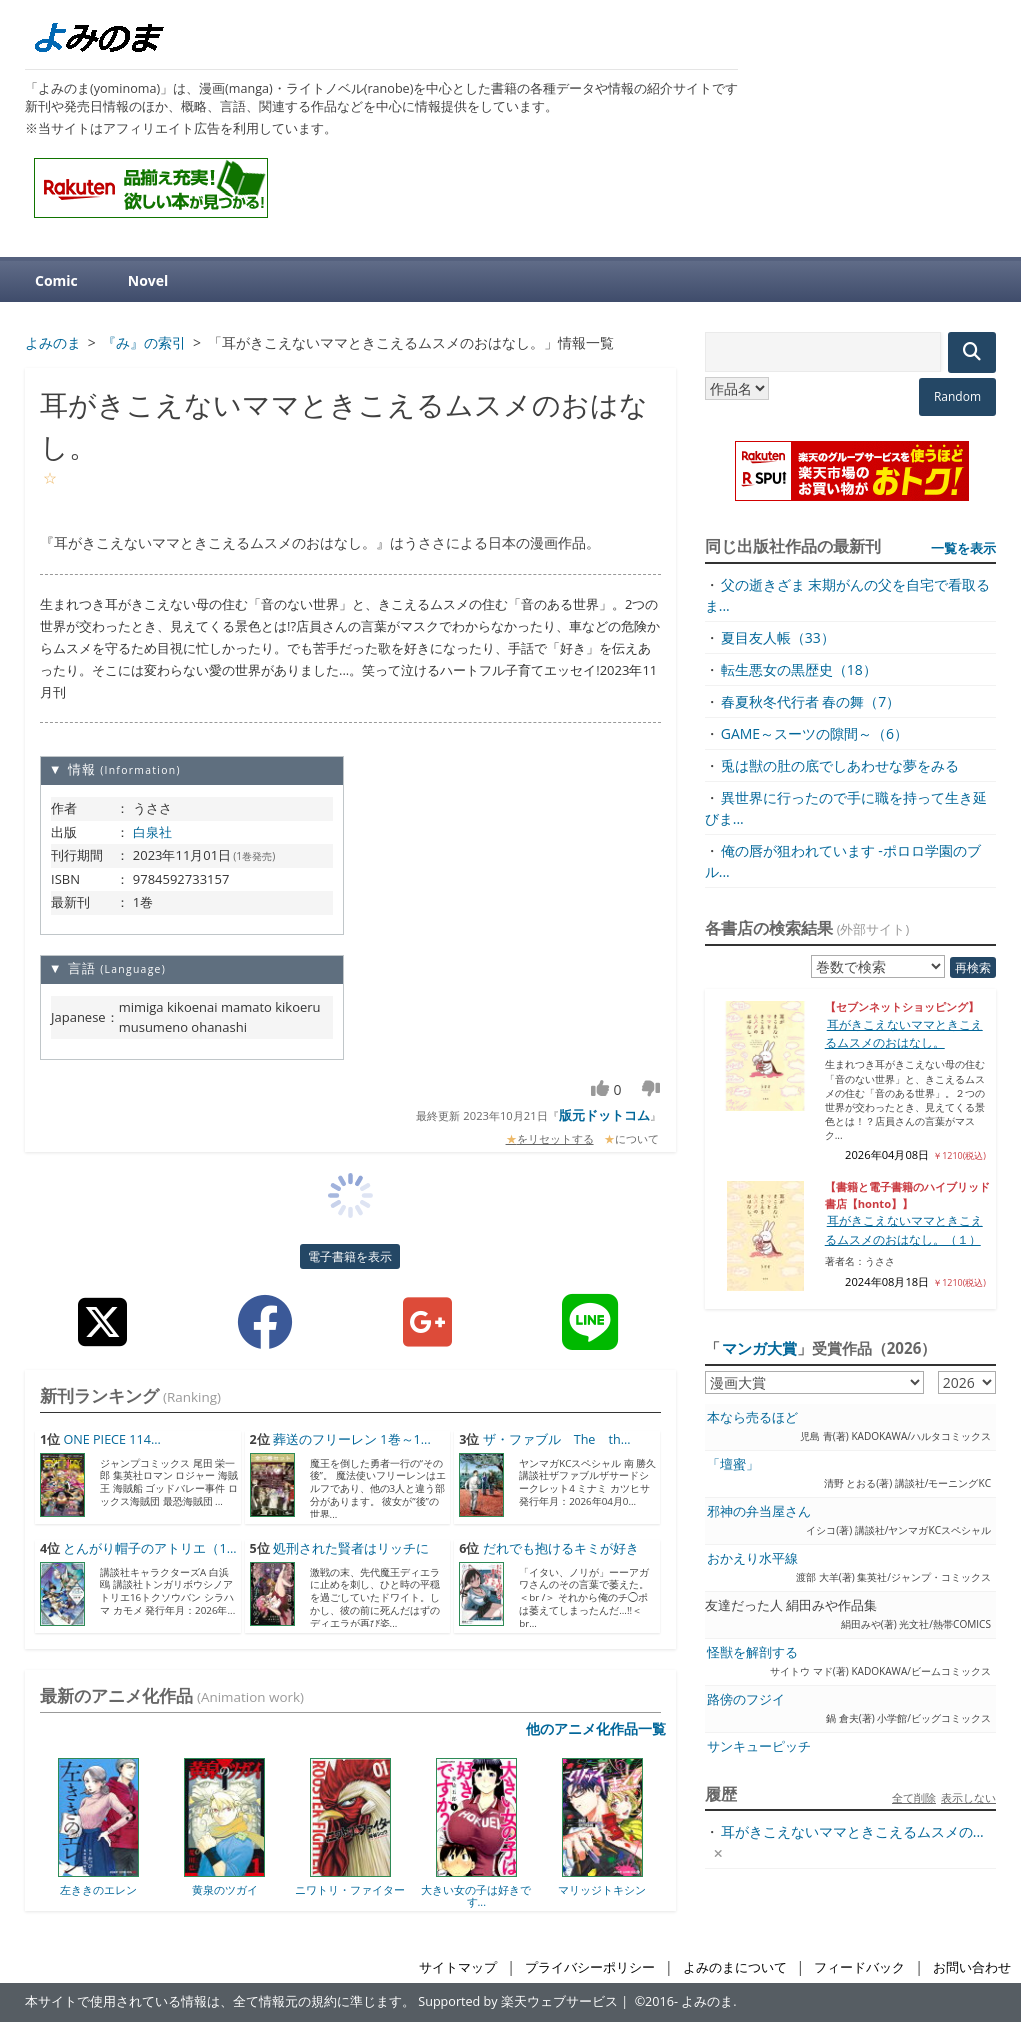 This screenshot has width=1021, height=2022. Describe the element at coordinates (914, 1797) in the screenshot. I see `全て削除` at that location.